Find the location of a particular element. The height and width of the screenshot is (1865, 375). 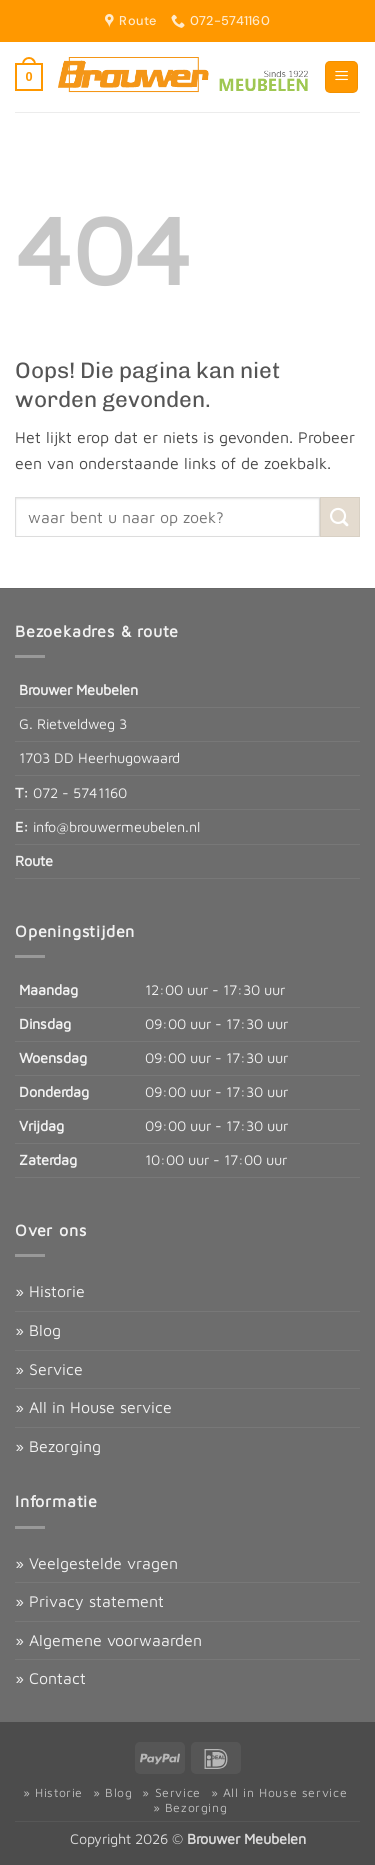

Route is located at coordinates (34, 860).